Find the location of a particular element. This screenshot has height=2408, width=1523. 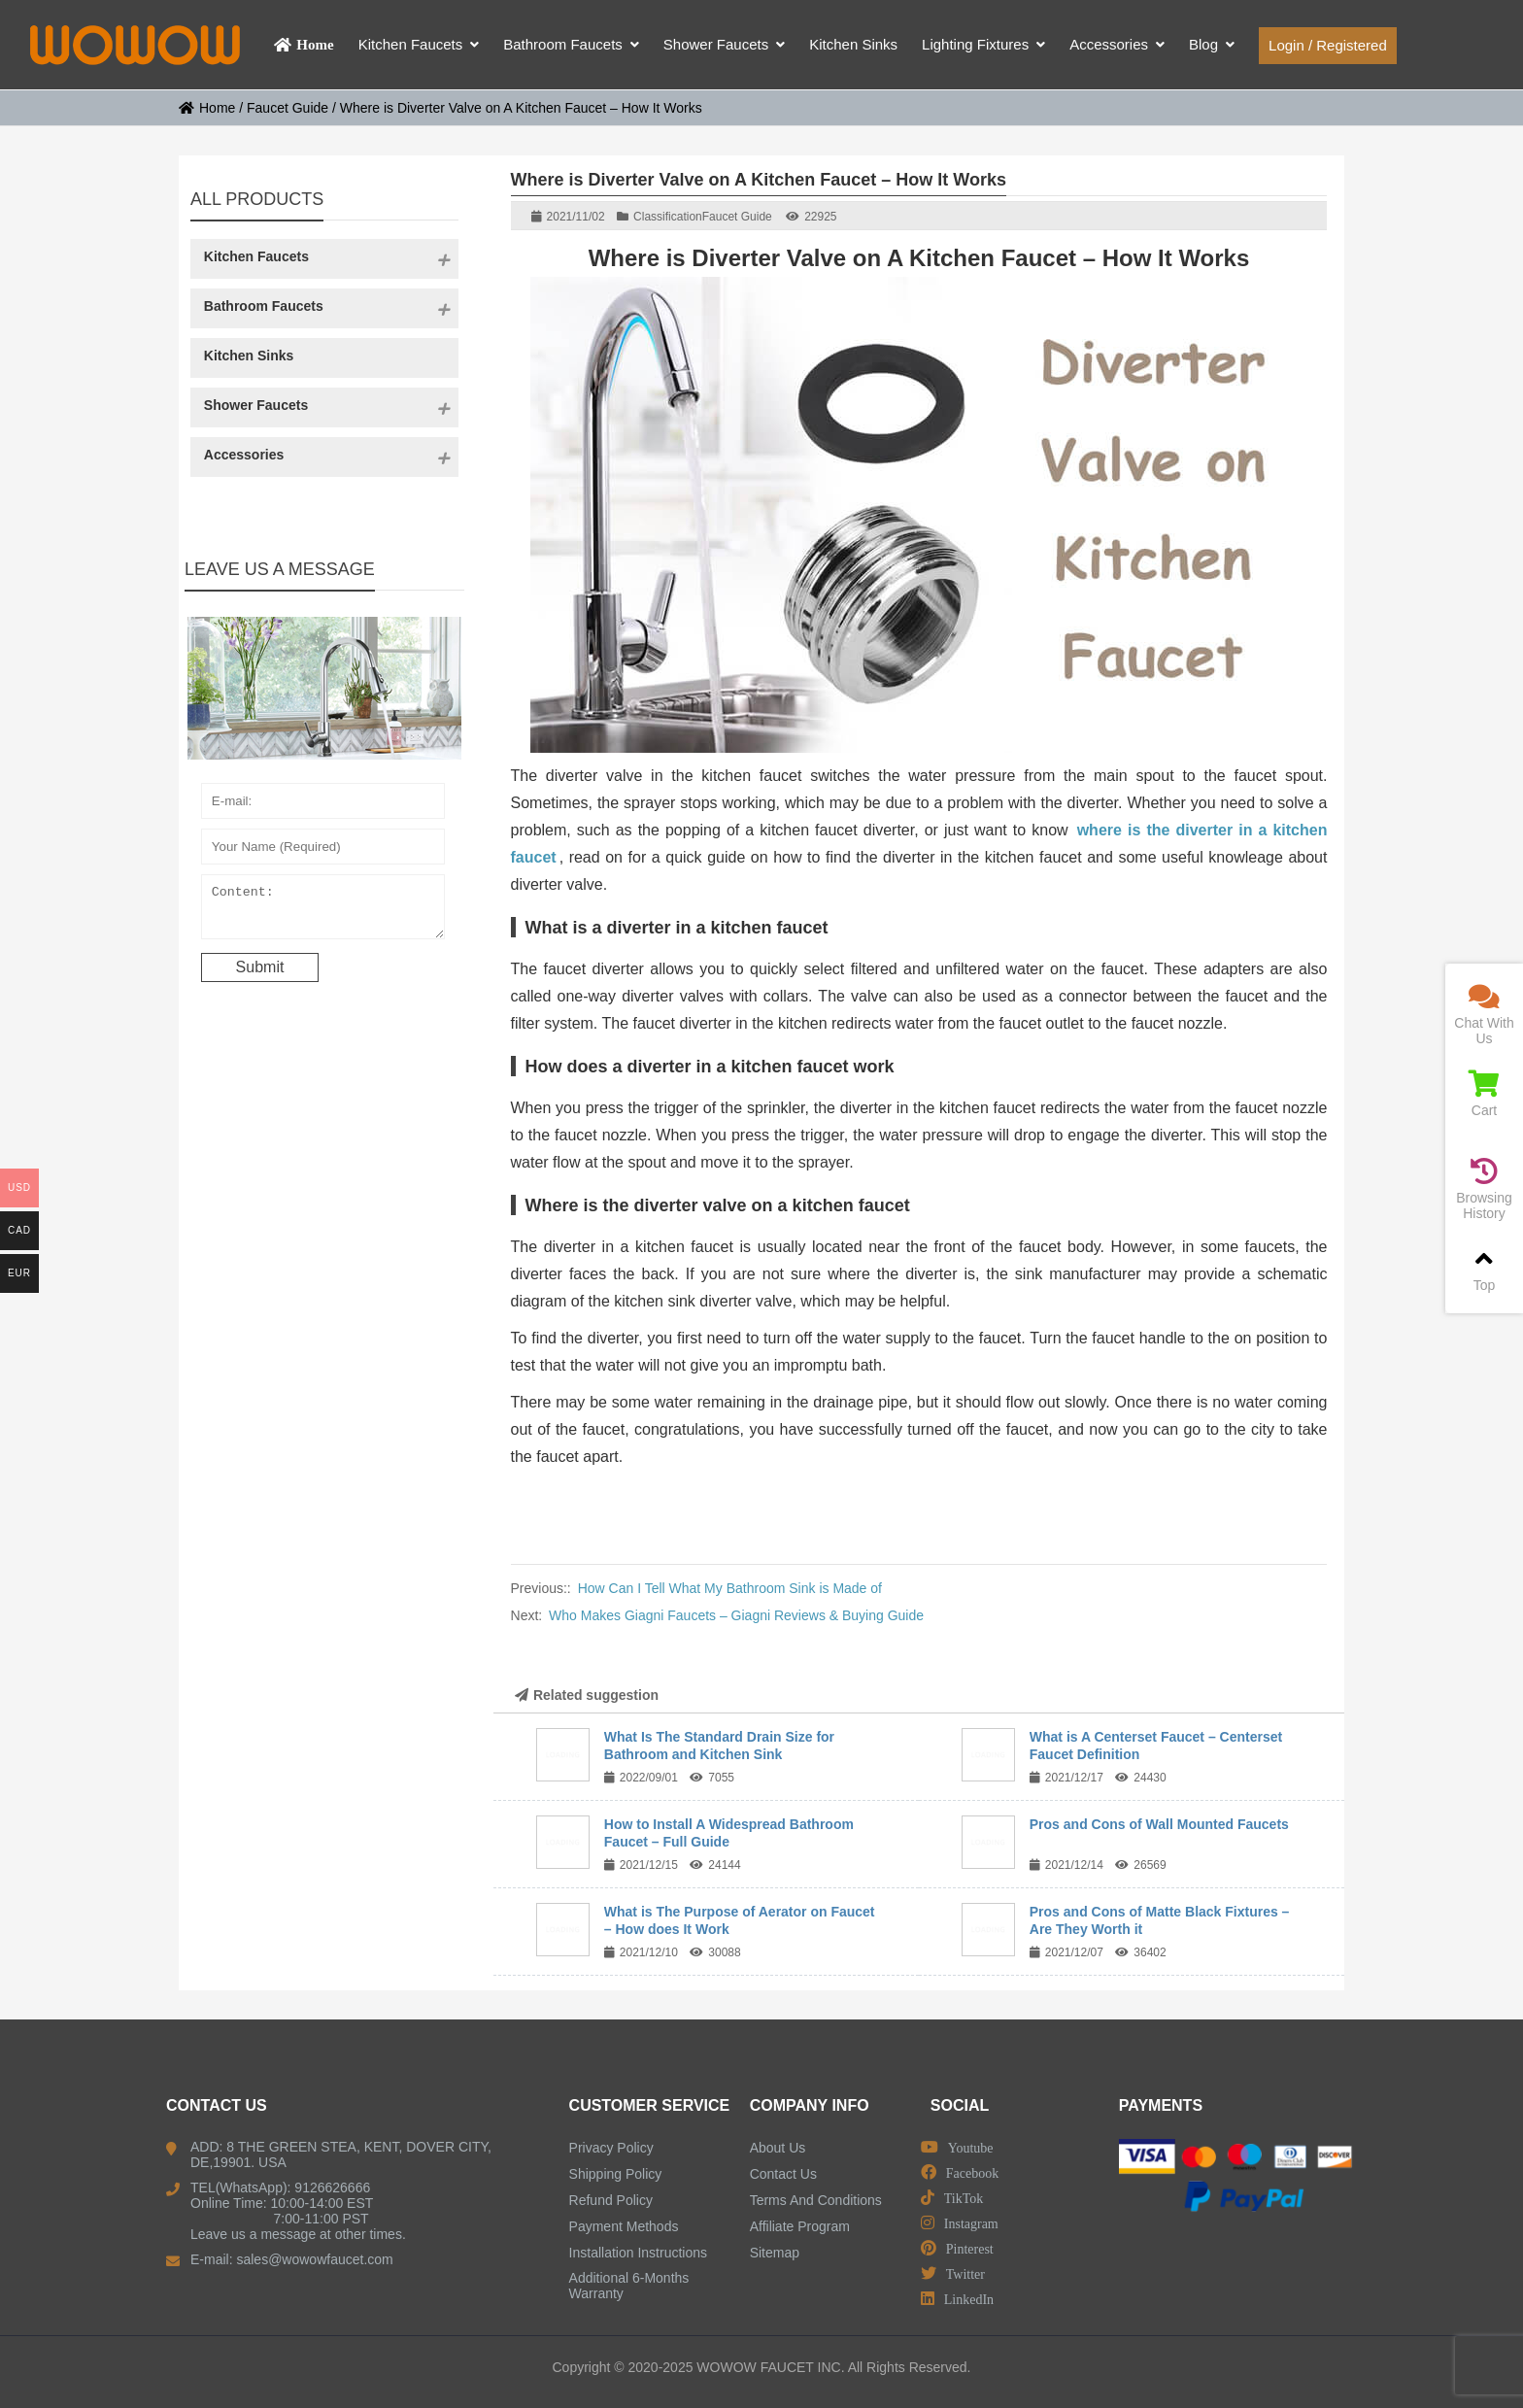

Content: is located at coordinates (323, 911).